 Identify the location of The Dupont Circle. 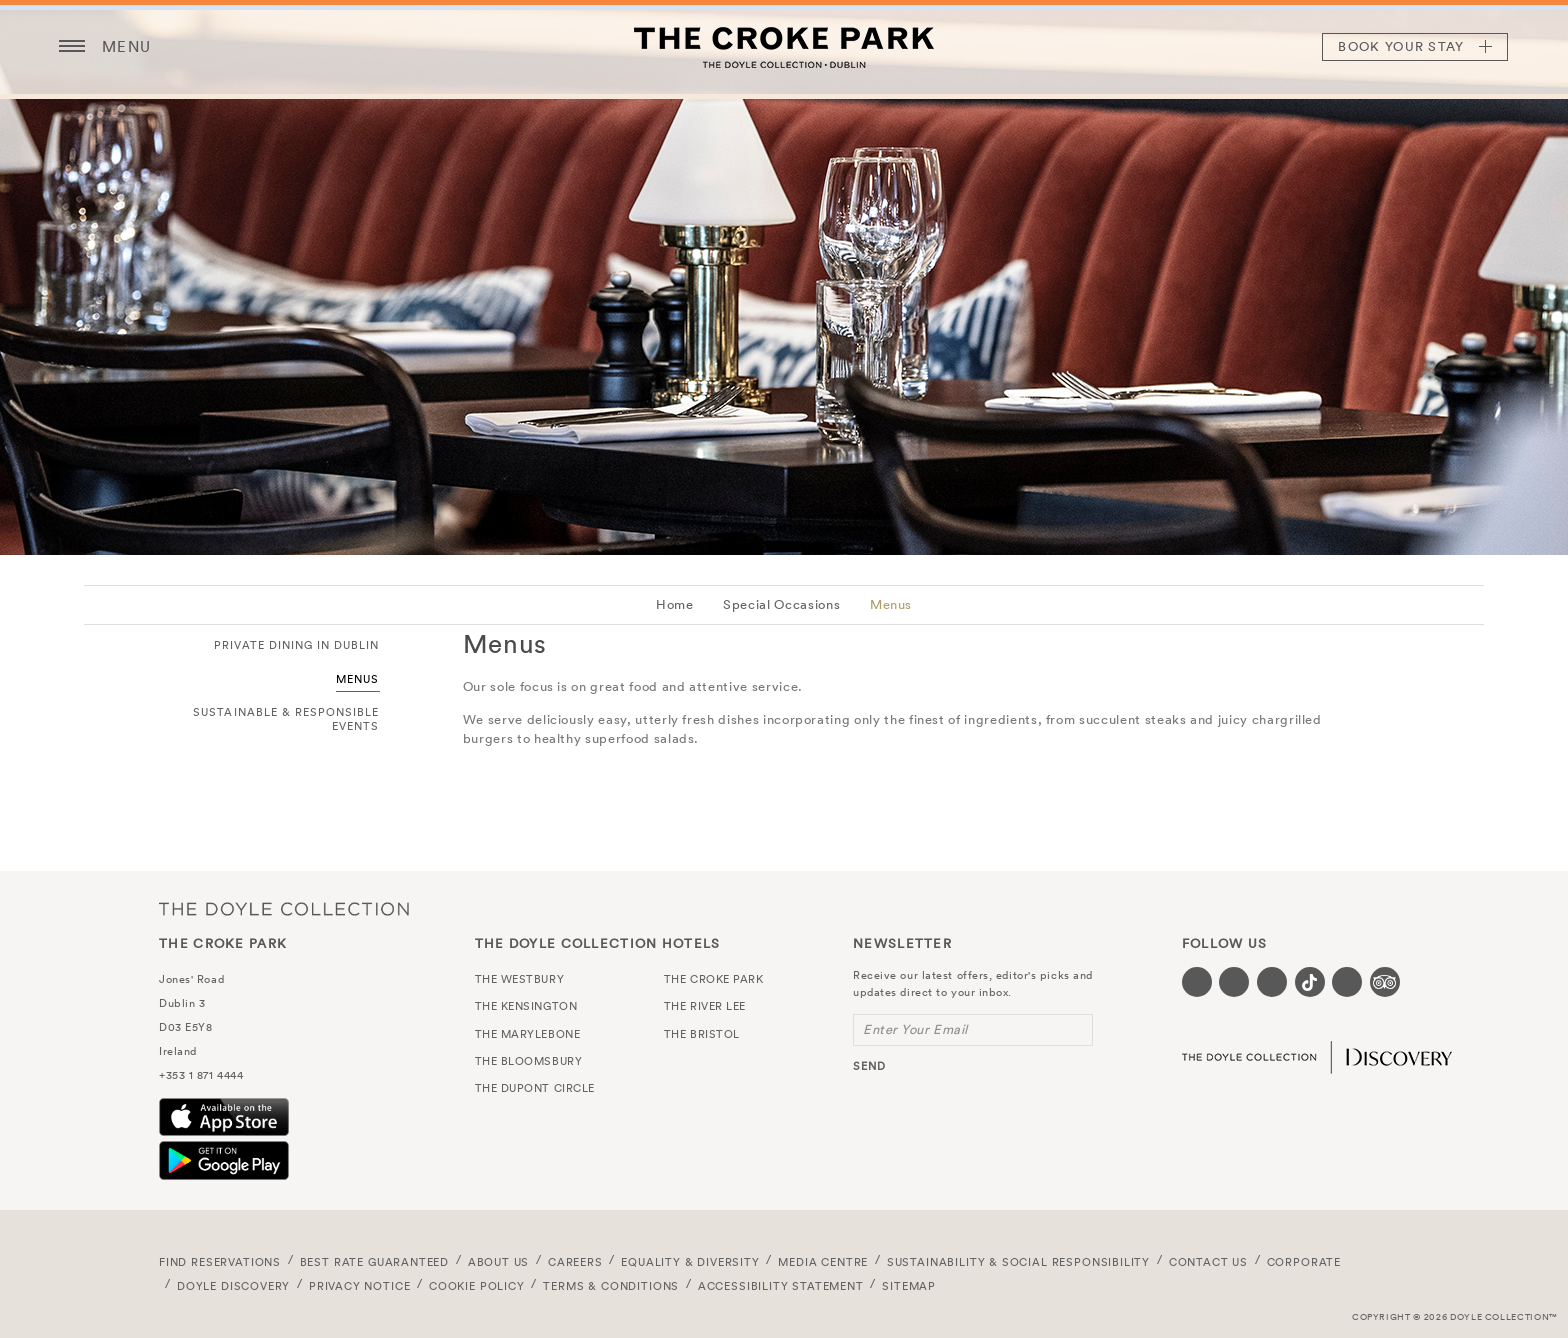
(535, 1088).